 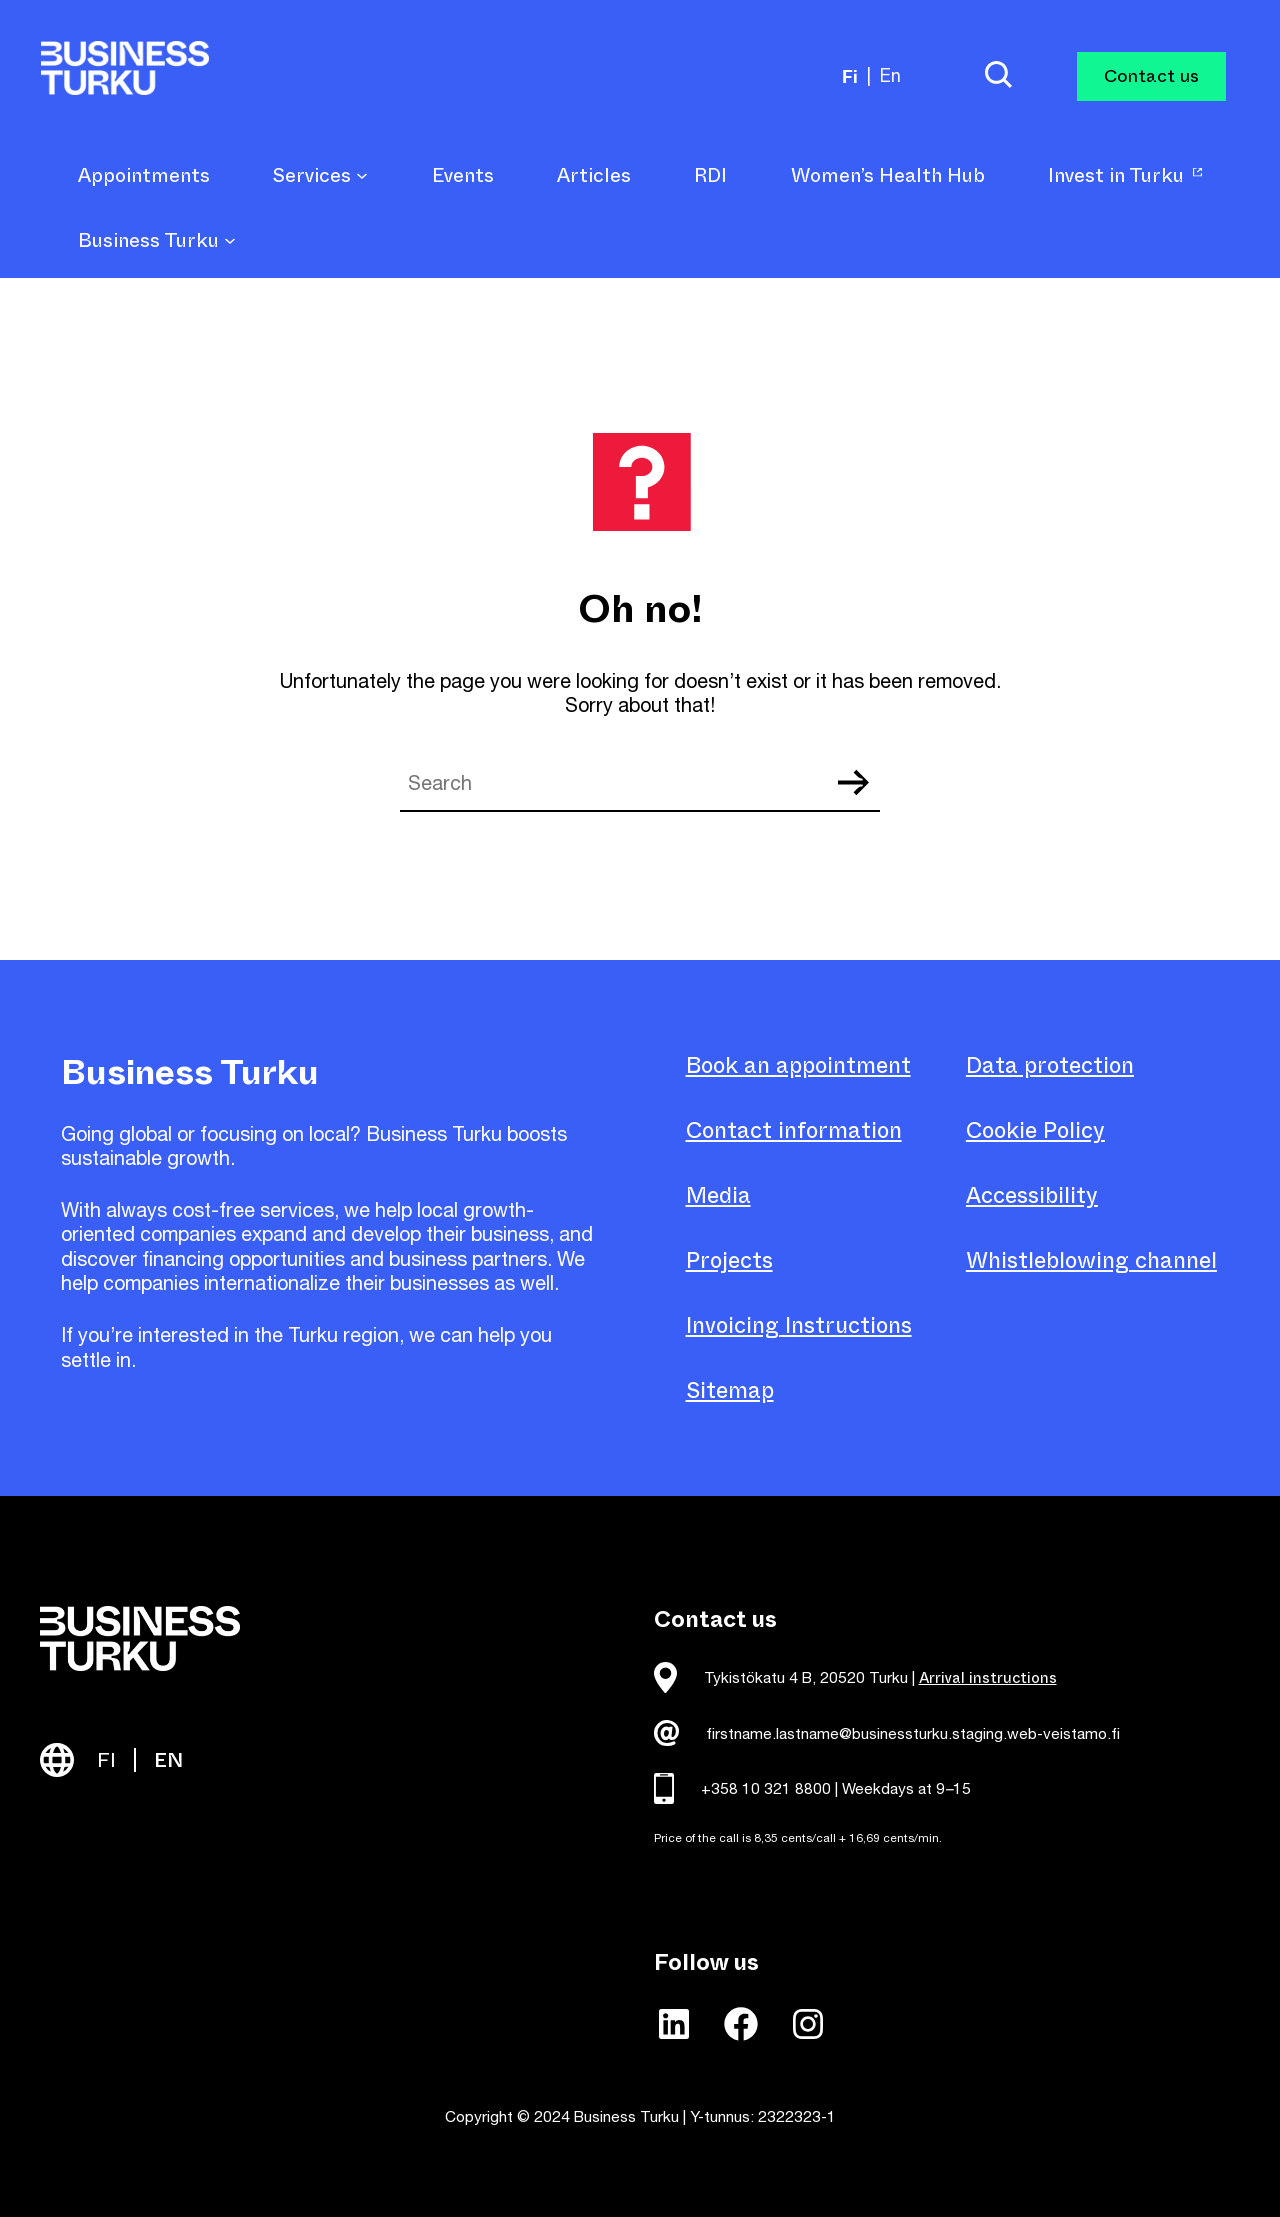 I want to click on Data protection, so click(x=1050, y=1065).